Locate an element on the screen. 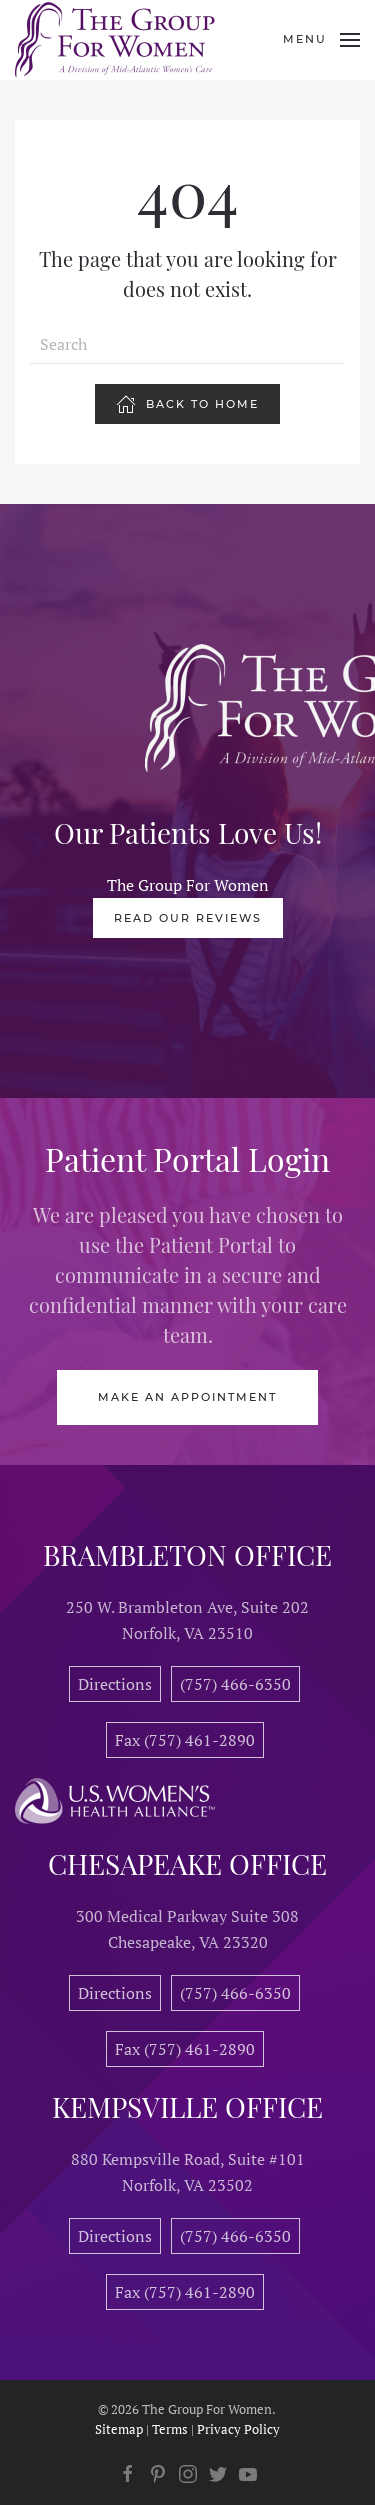  Privacy Policy is located at coordinates (238, 2429).